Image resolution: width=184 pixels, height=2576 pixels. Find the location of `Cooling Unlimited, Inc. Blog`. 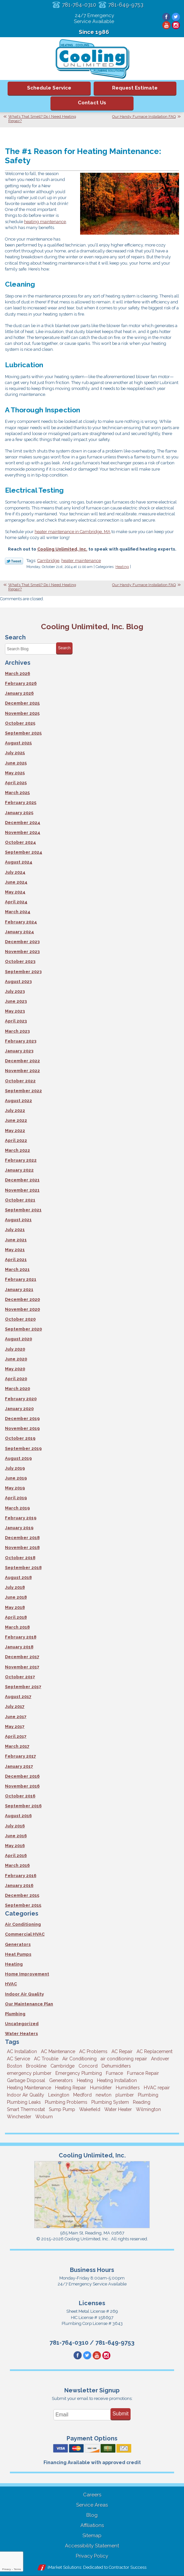

Cooling Unlimited, Inc. Blog is located at coordinates (92, 626).